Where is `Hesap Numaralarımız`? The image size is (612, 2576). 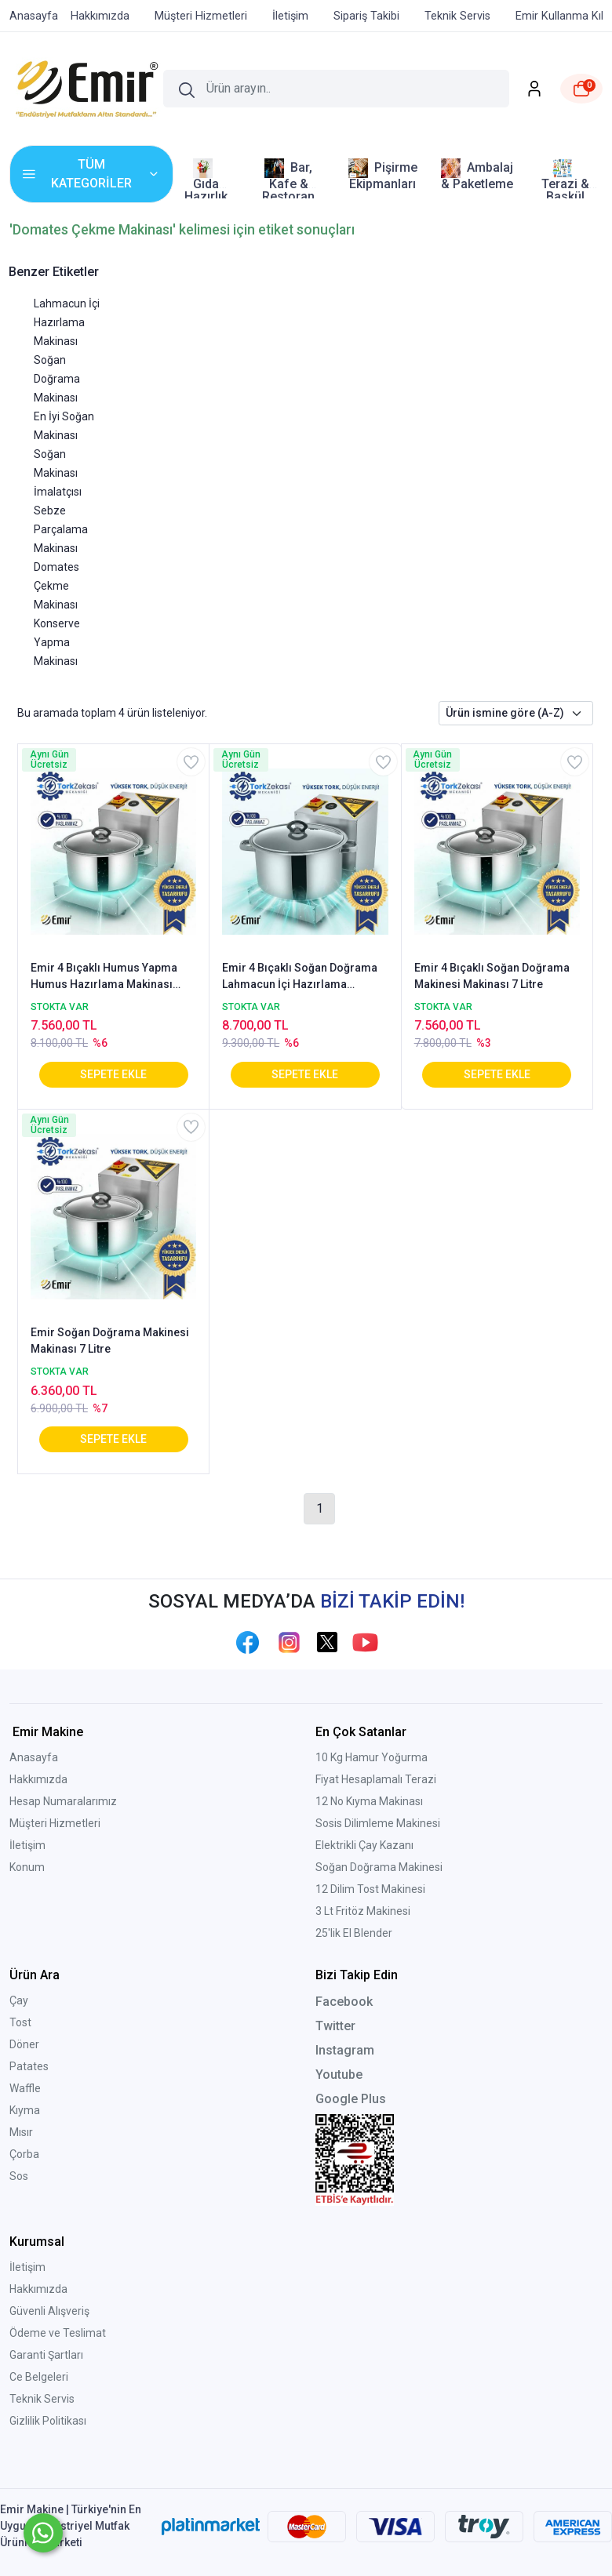
Hesap Numaralarımız is located at coordinates (63, 1801).